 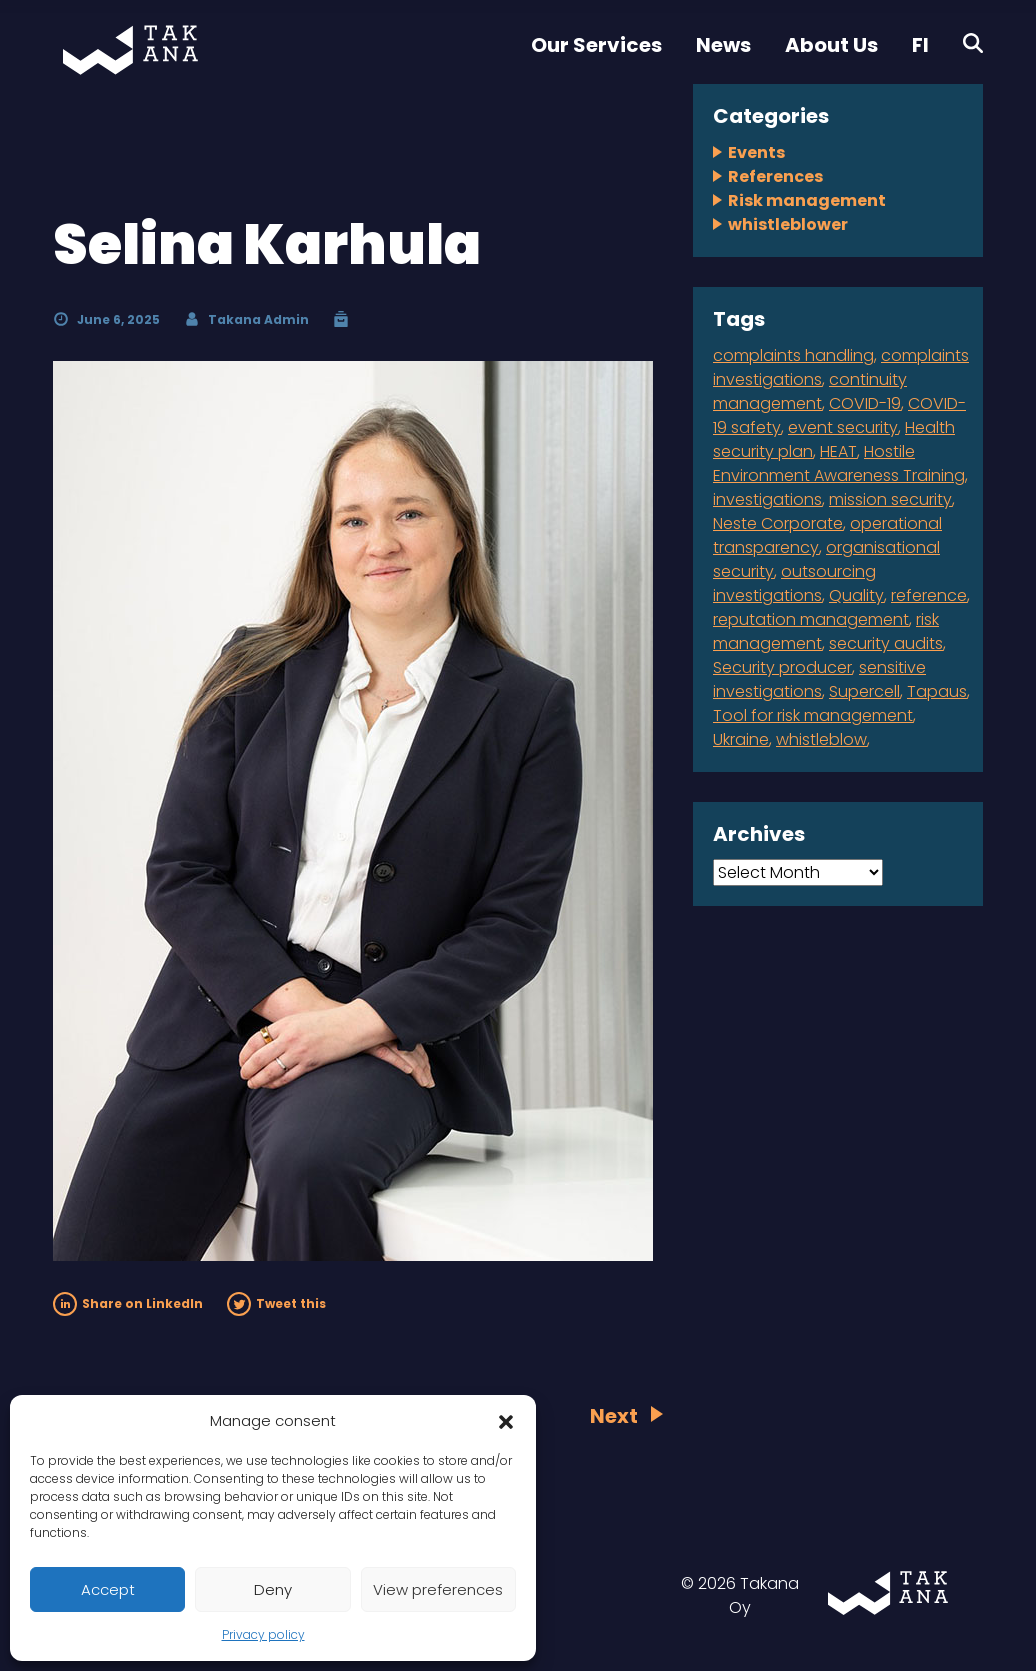 I want to click on News, so click(x=723, y=45).